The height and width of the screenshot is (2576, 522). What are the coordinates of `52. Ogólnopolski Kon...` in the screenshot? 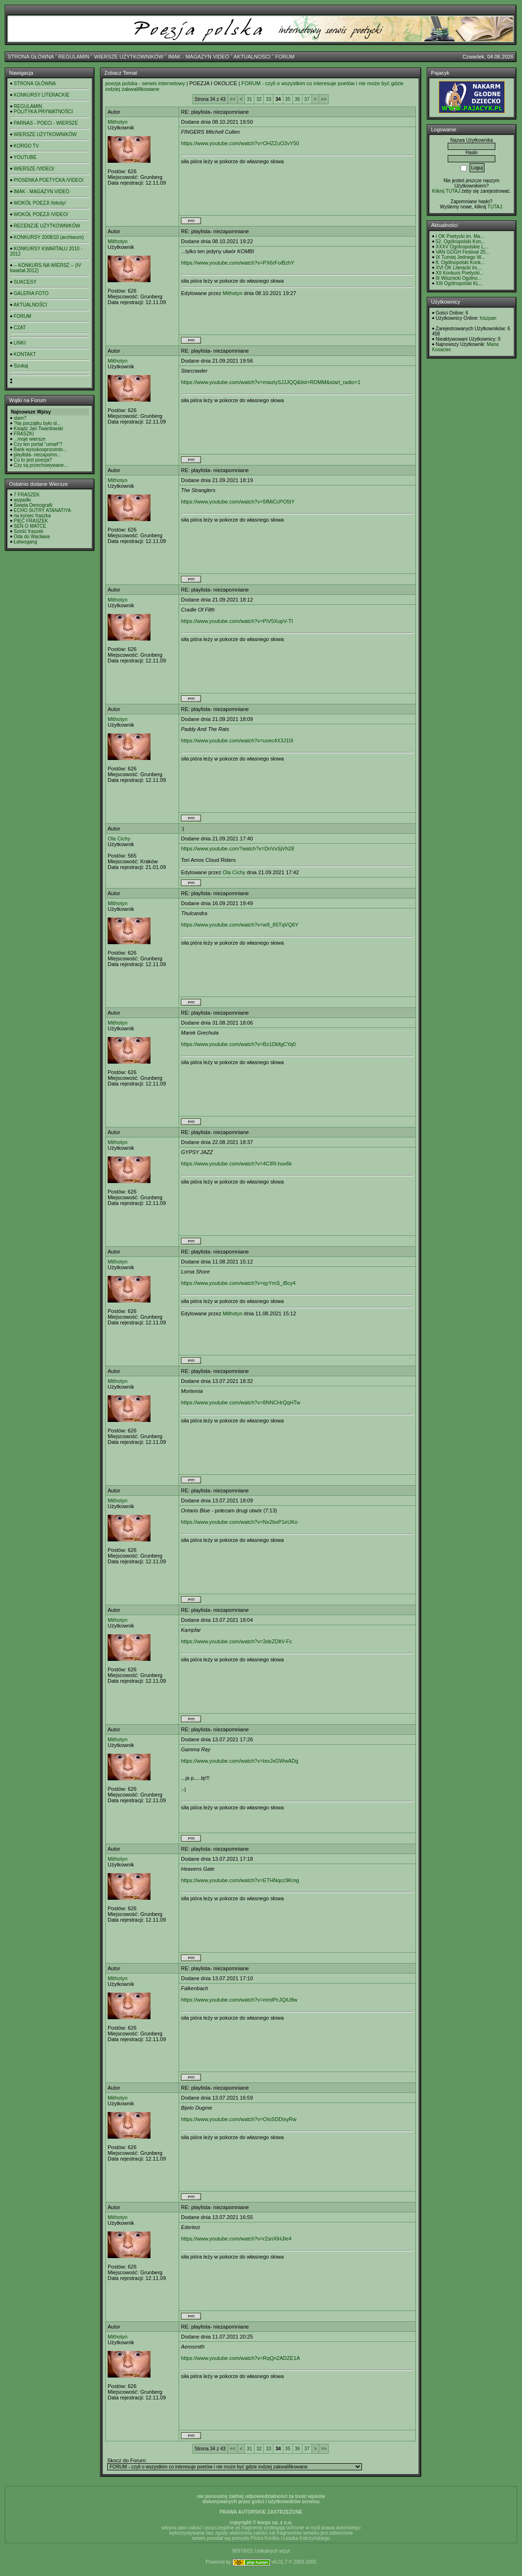 It's located at (460, 241).